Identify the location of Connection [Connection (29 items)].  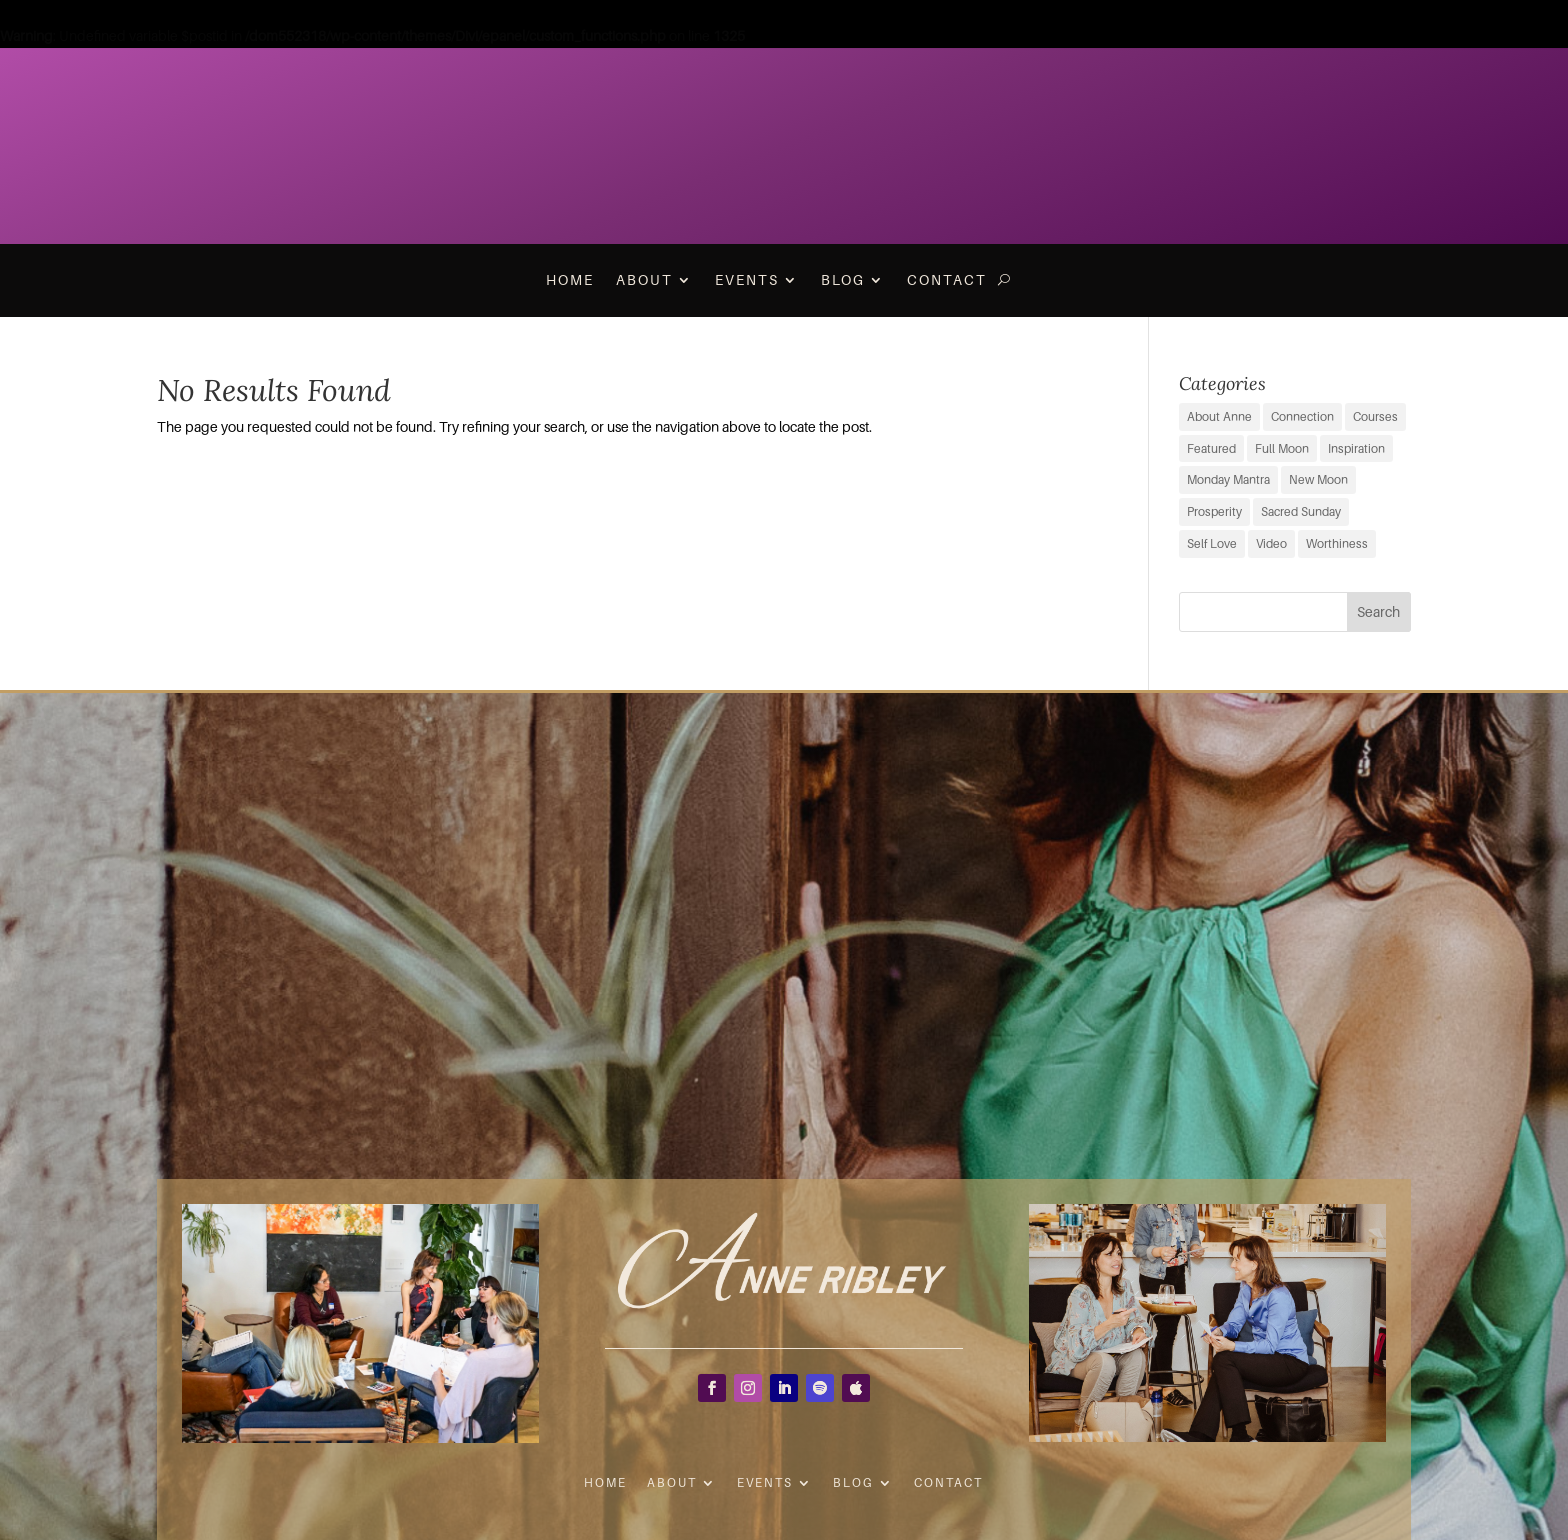
(1302, 416).